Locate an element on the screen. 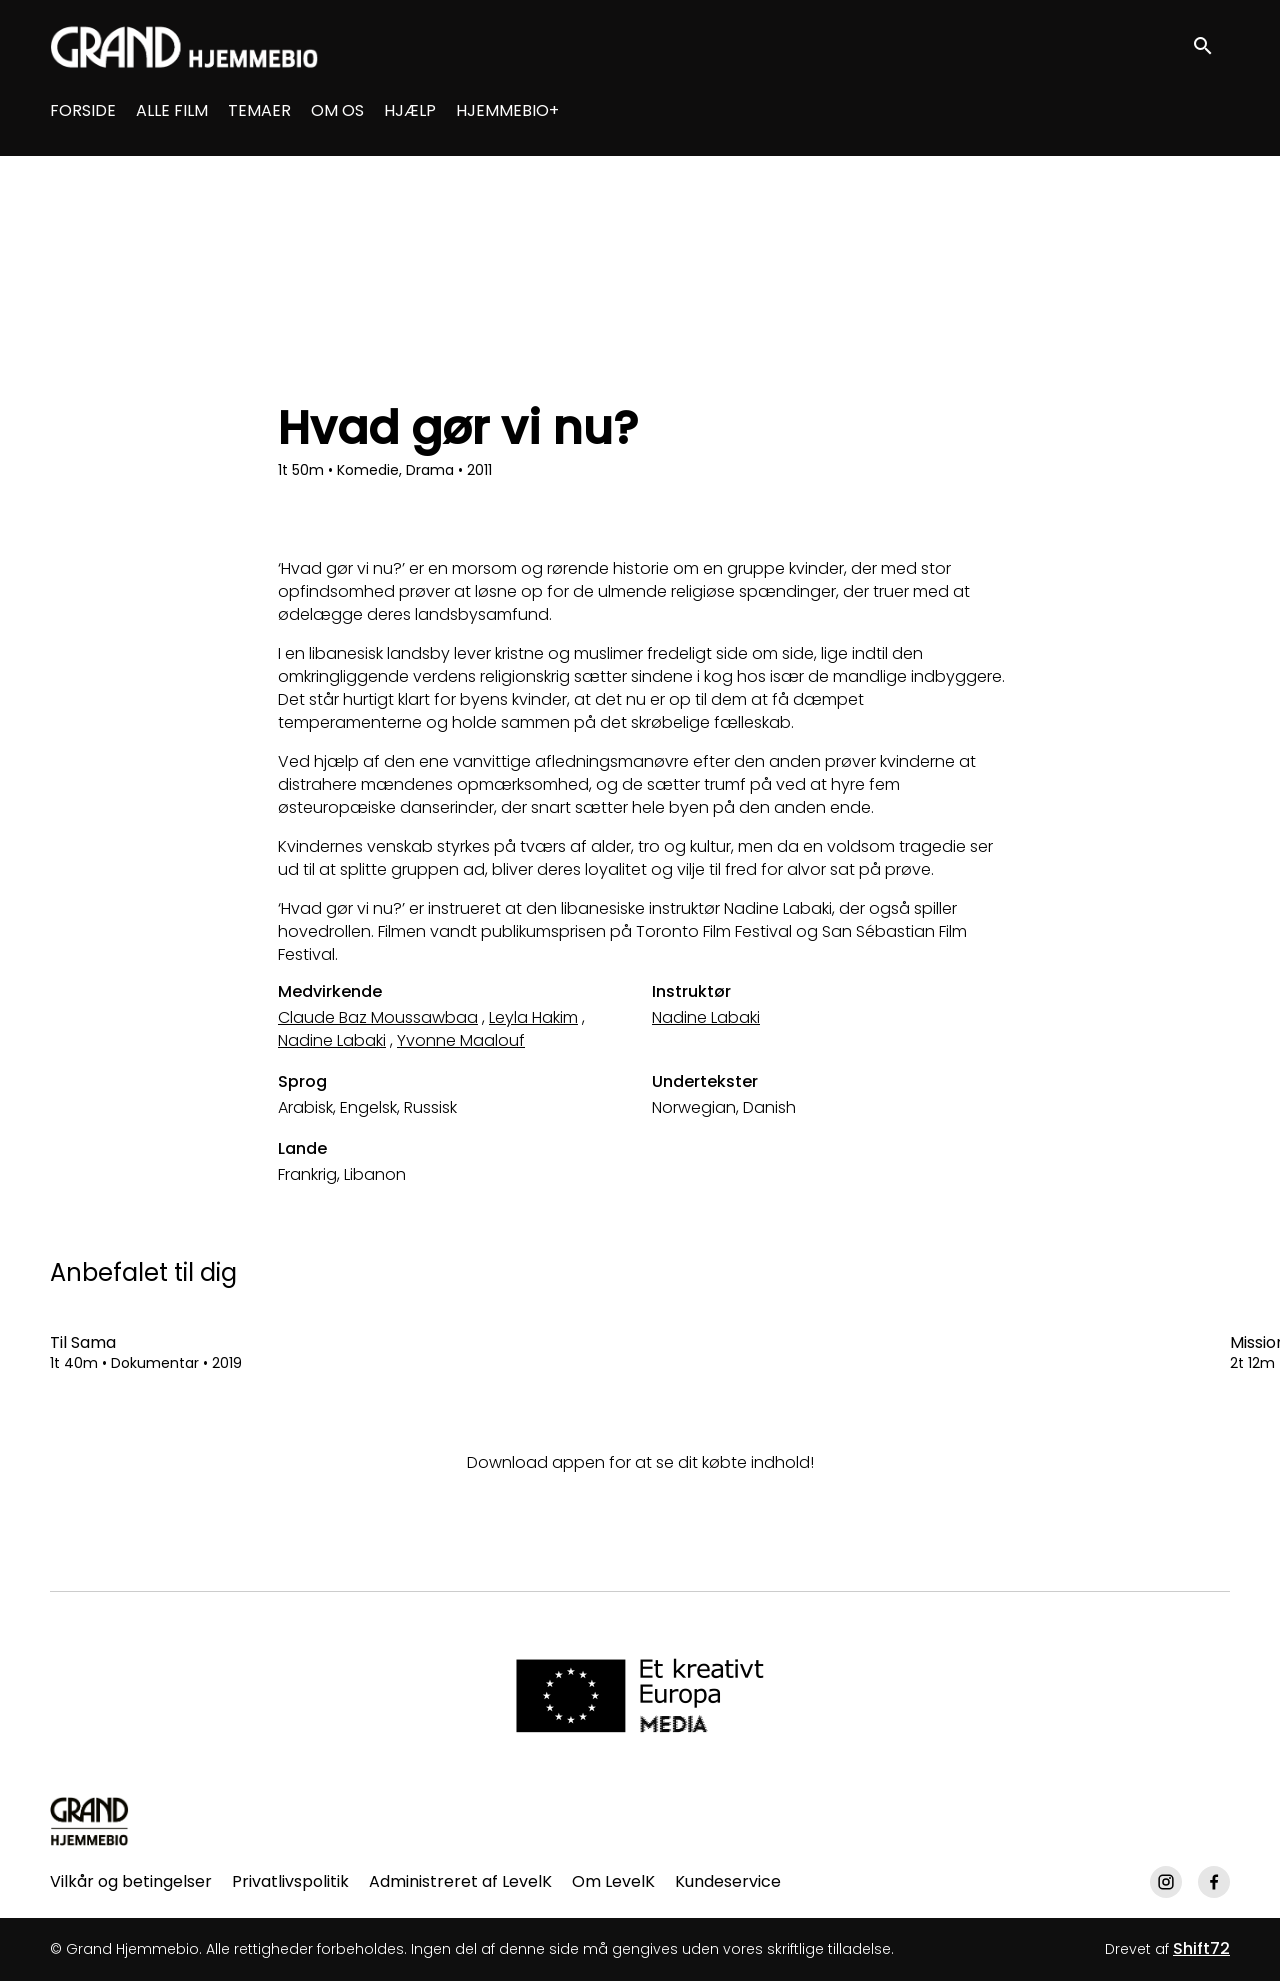 Image resolution: width=1280 pixels, height=1981 pixels. OM OS is located at coordinates (337, 110).